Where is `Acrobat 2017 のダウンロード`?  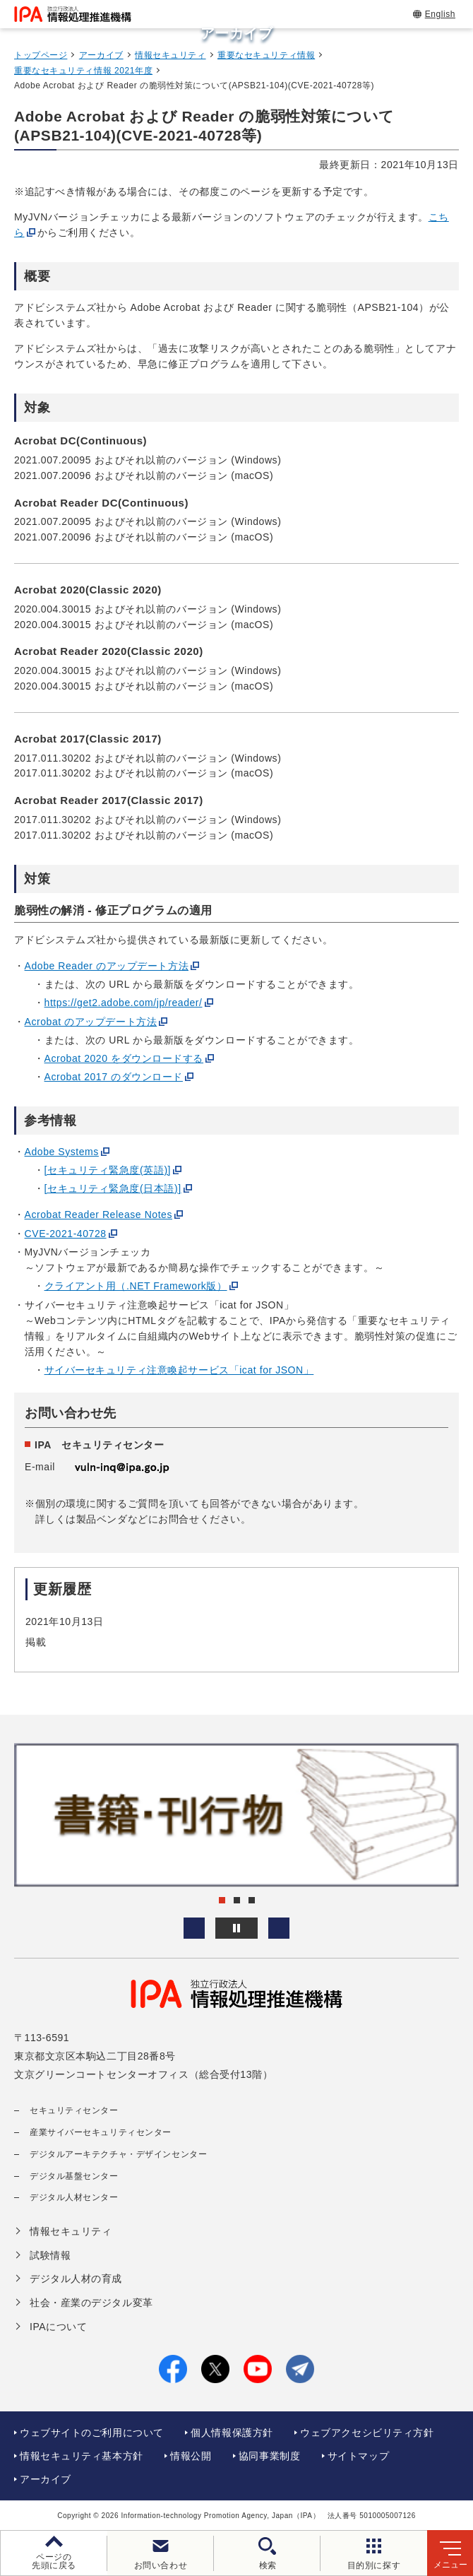 Acrobat 2017 のダウンロード is located at coordinates (113, 1076).